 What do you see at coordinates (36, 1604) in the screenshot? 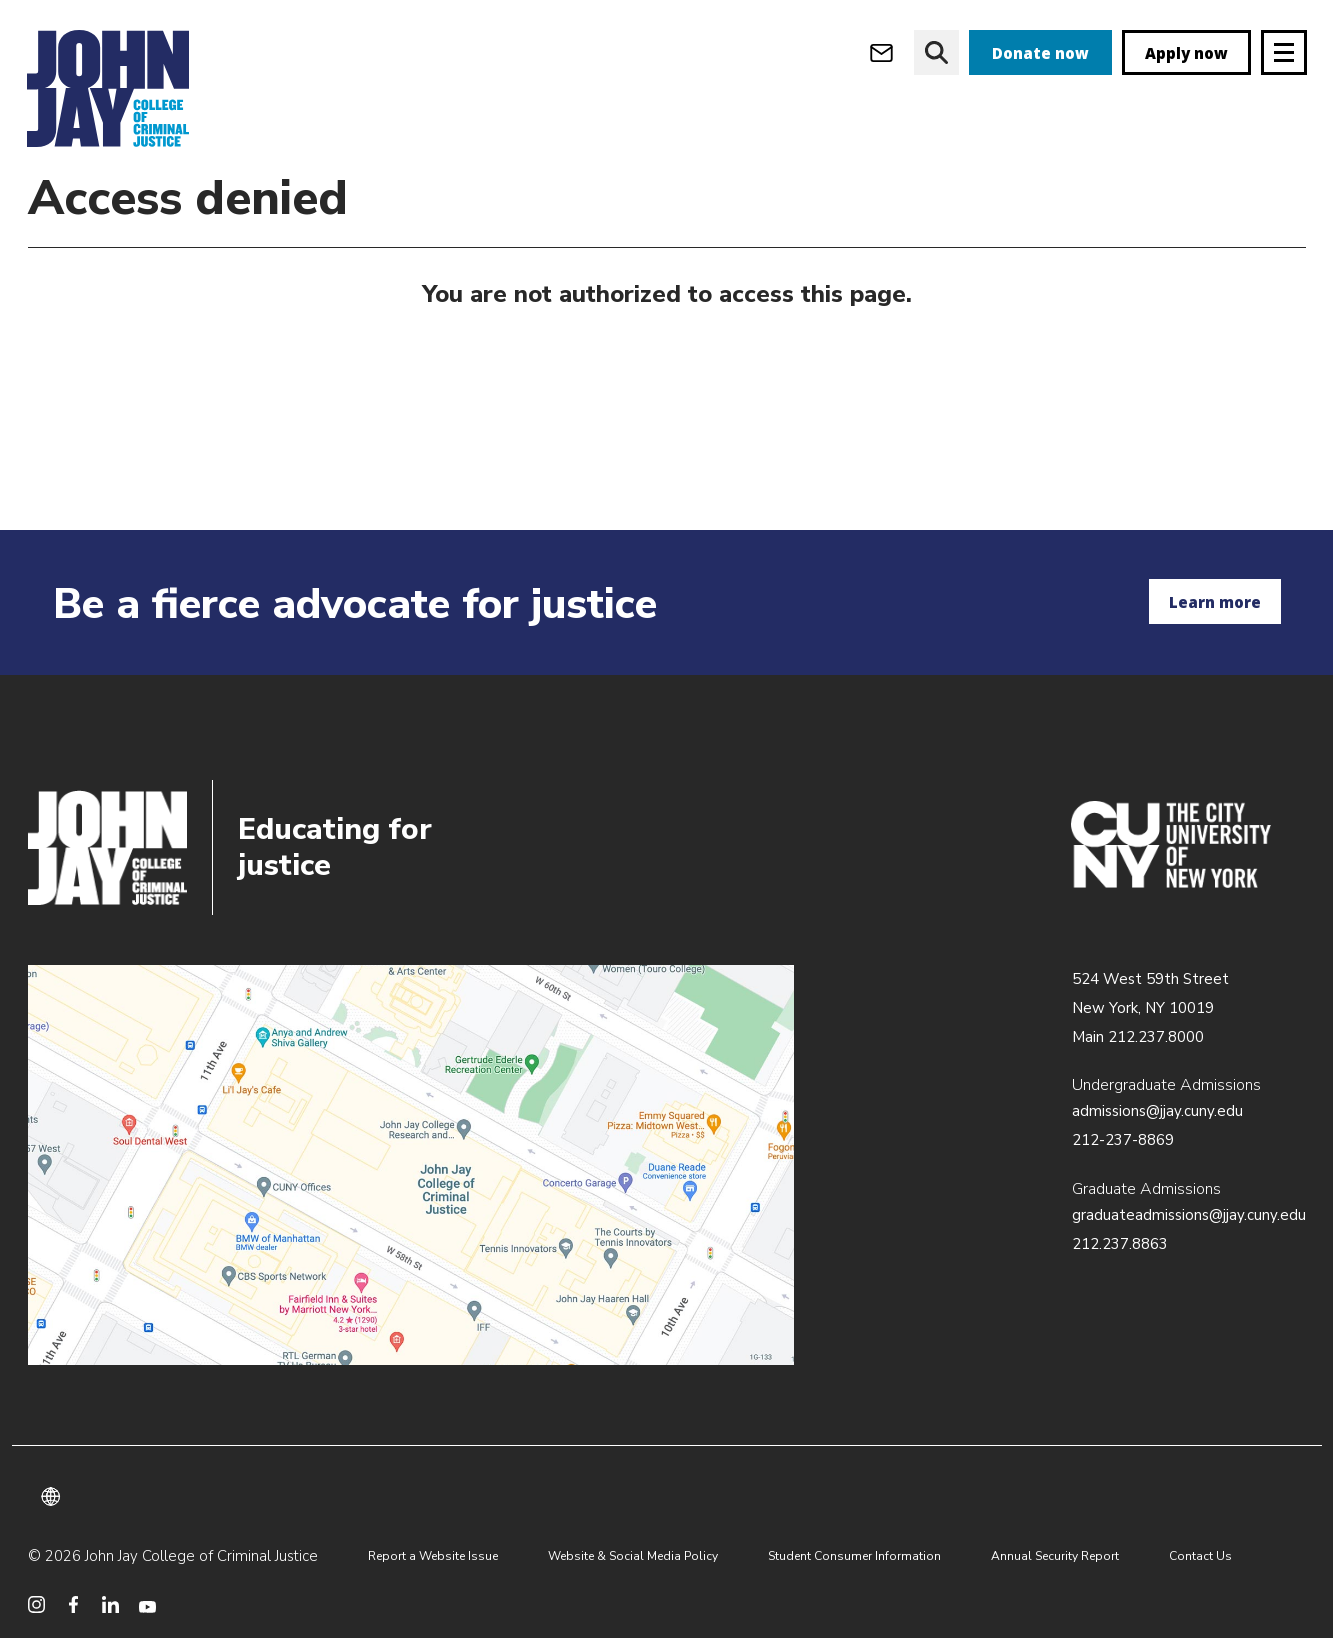
I see `[social media instagram]` at bounding box center [36, 1604].